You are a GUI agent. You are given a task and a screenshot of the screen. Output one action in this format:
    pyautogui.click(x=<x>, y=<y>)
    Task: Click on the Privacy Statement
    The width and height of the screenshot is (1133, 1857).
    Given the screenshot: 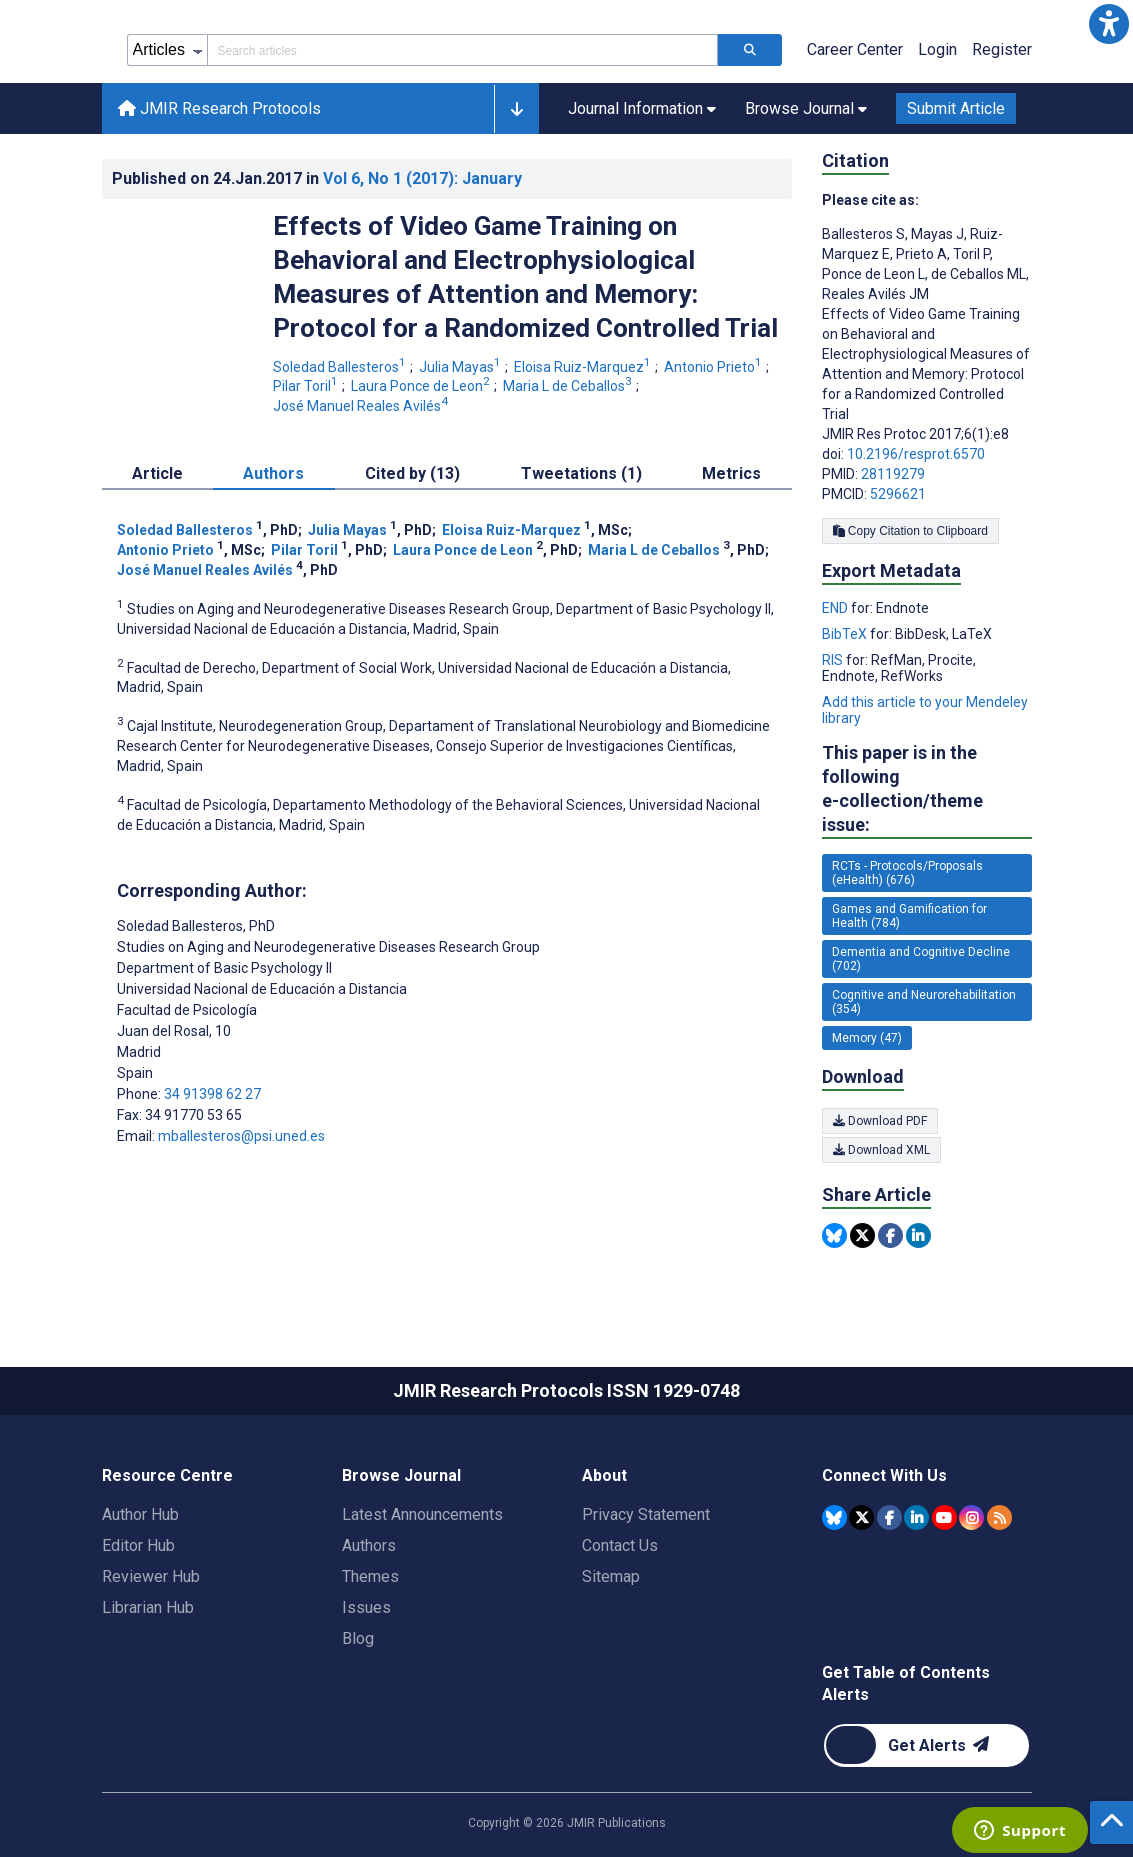 What is the action you would take?
    pyautogui.click(x=646, y=1514)
    